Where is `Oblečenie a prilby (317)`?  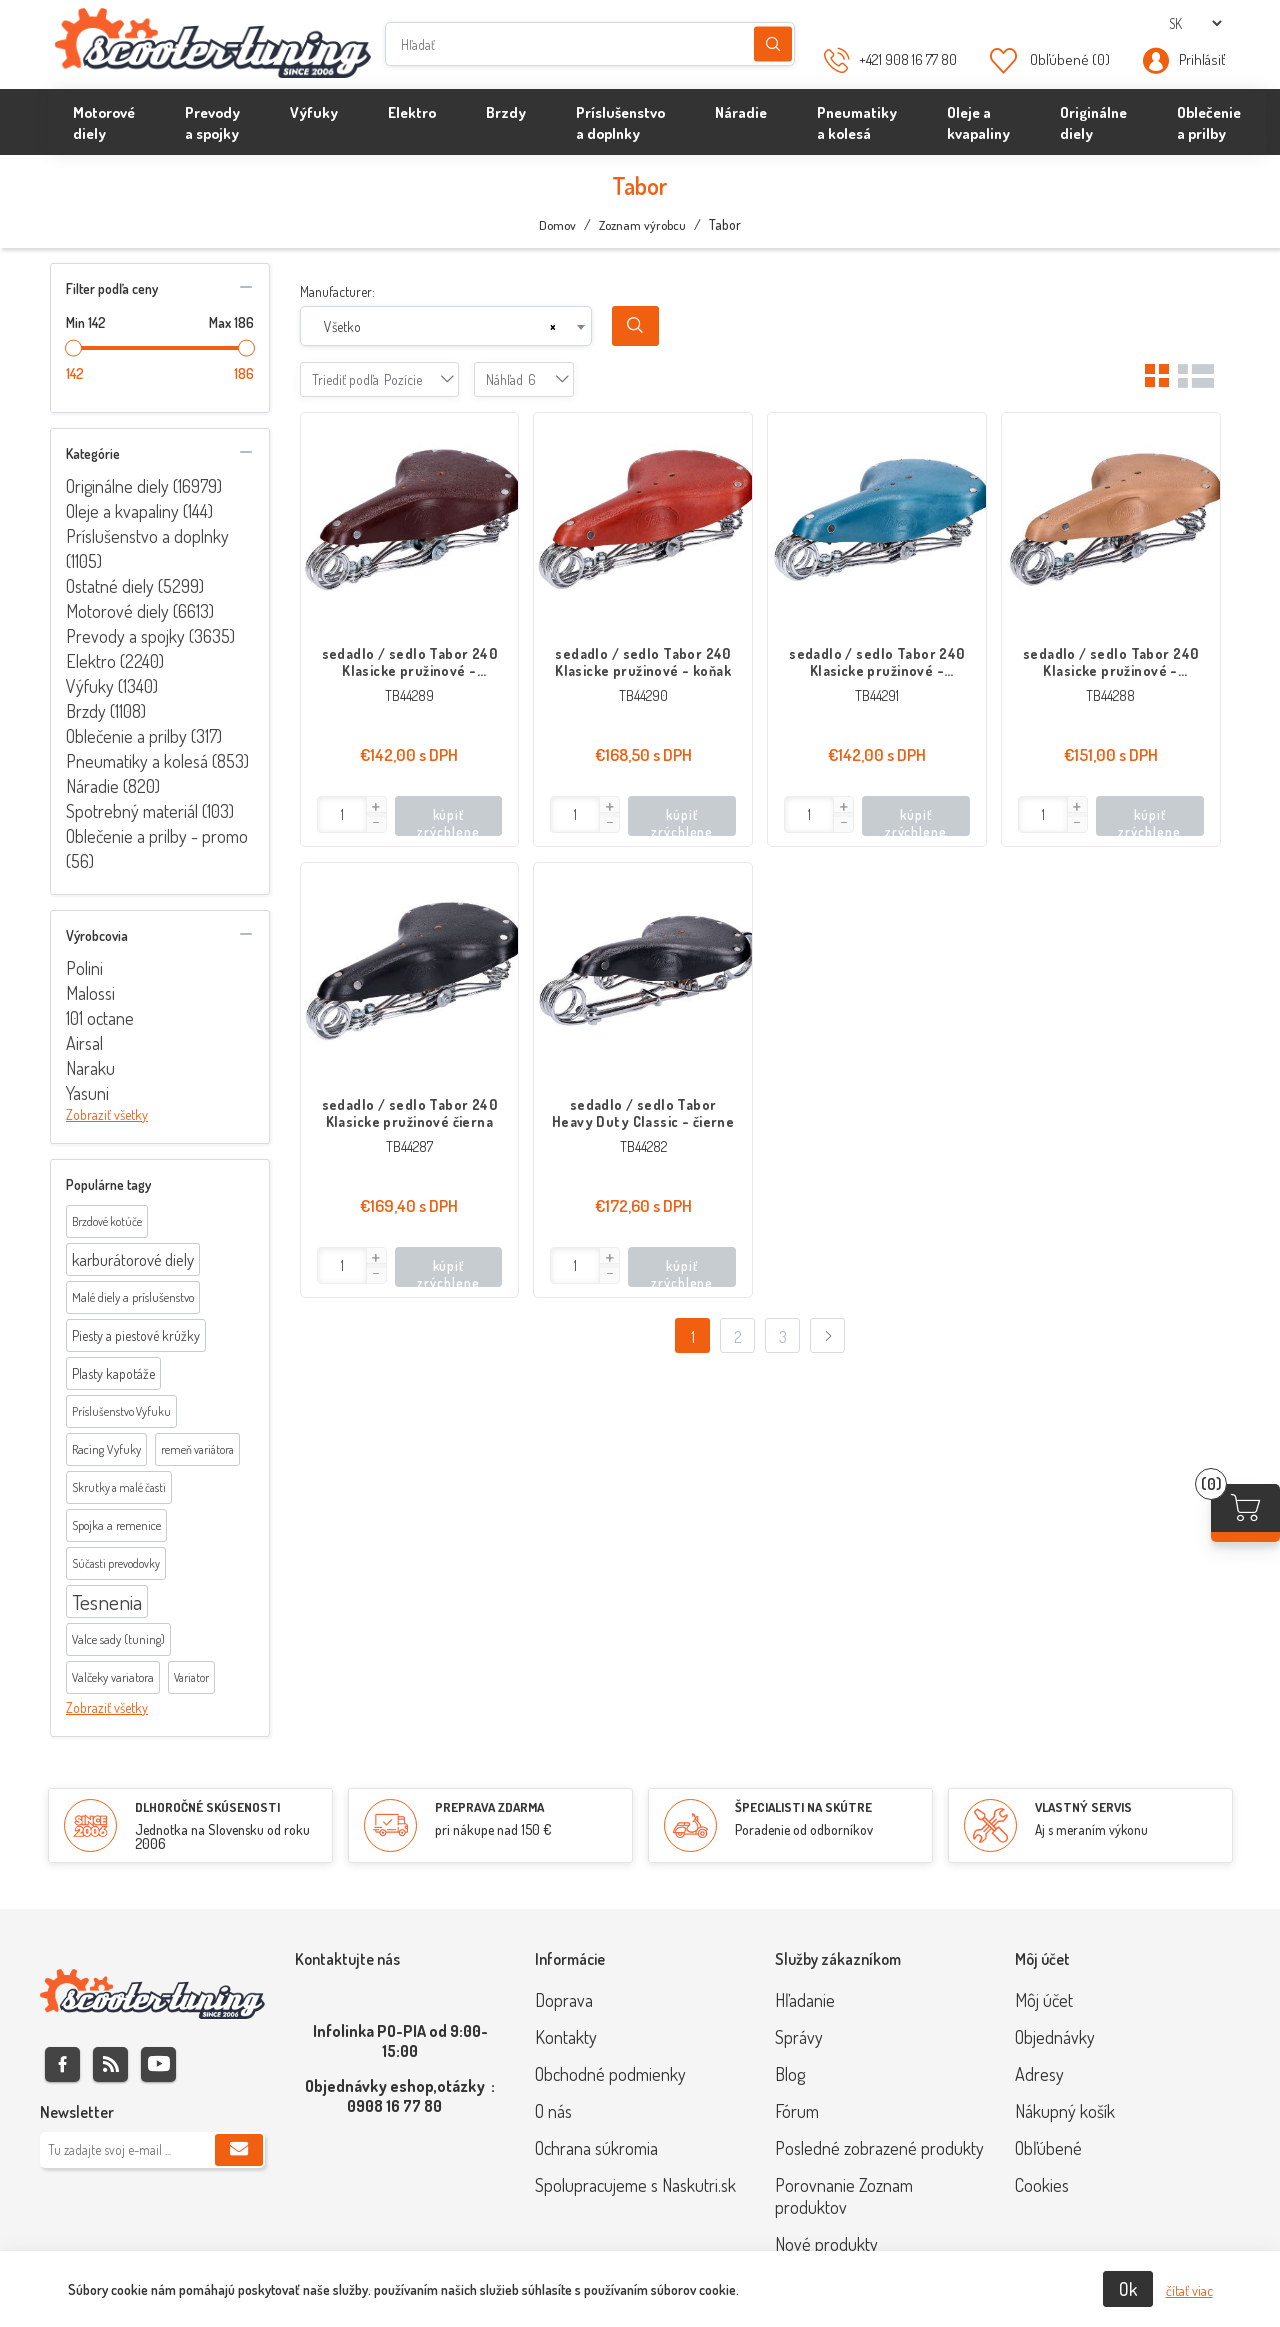
Oblečenie a prilby (317) is located at coordinates (144, 736).